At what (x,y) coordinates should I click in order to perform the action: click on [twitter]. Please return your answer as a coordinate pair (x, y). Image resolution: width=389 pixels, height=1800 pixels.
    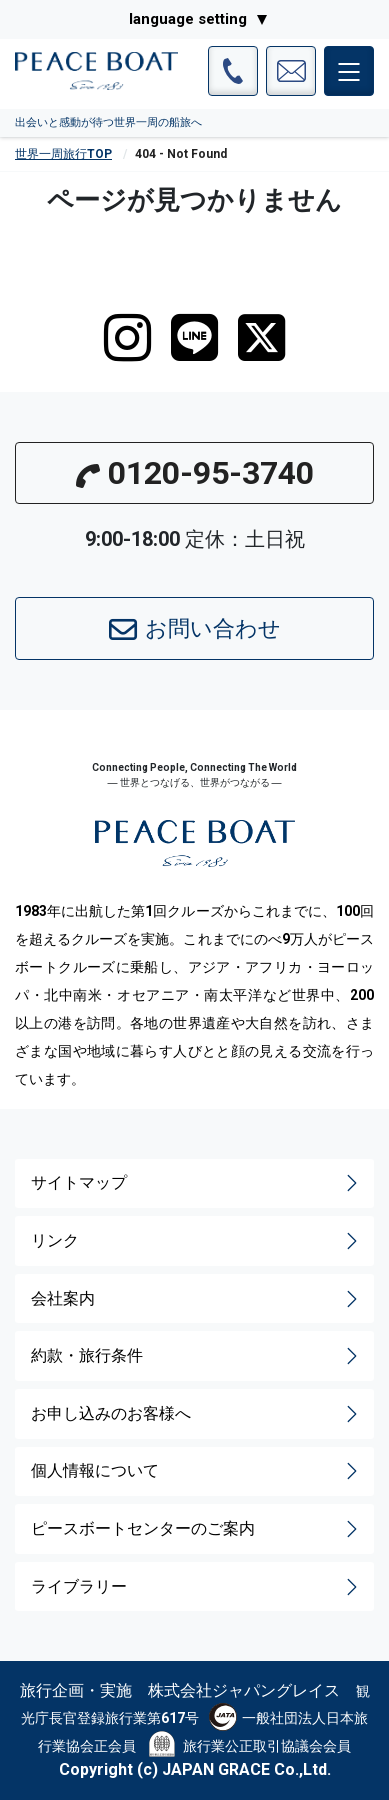
    Looking at the image, I should click on (261, 338).